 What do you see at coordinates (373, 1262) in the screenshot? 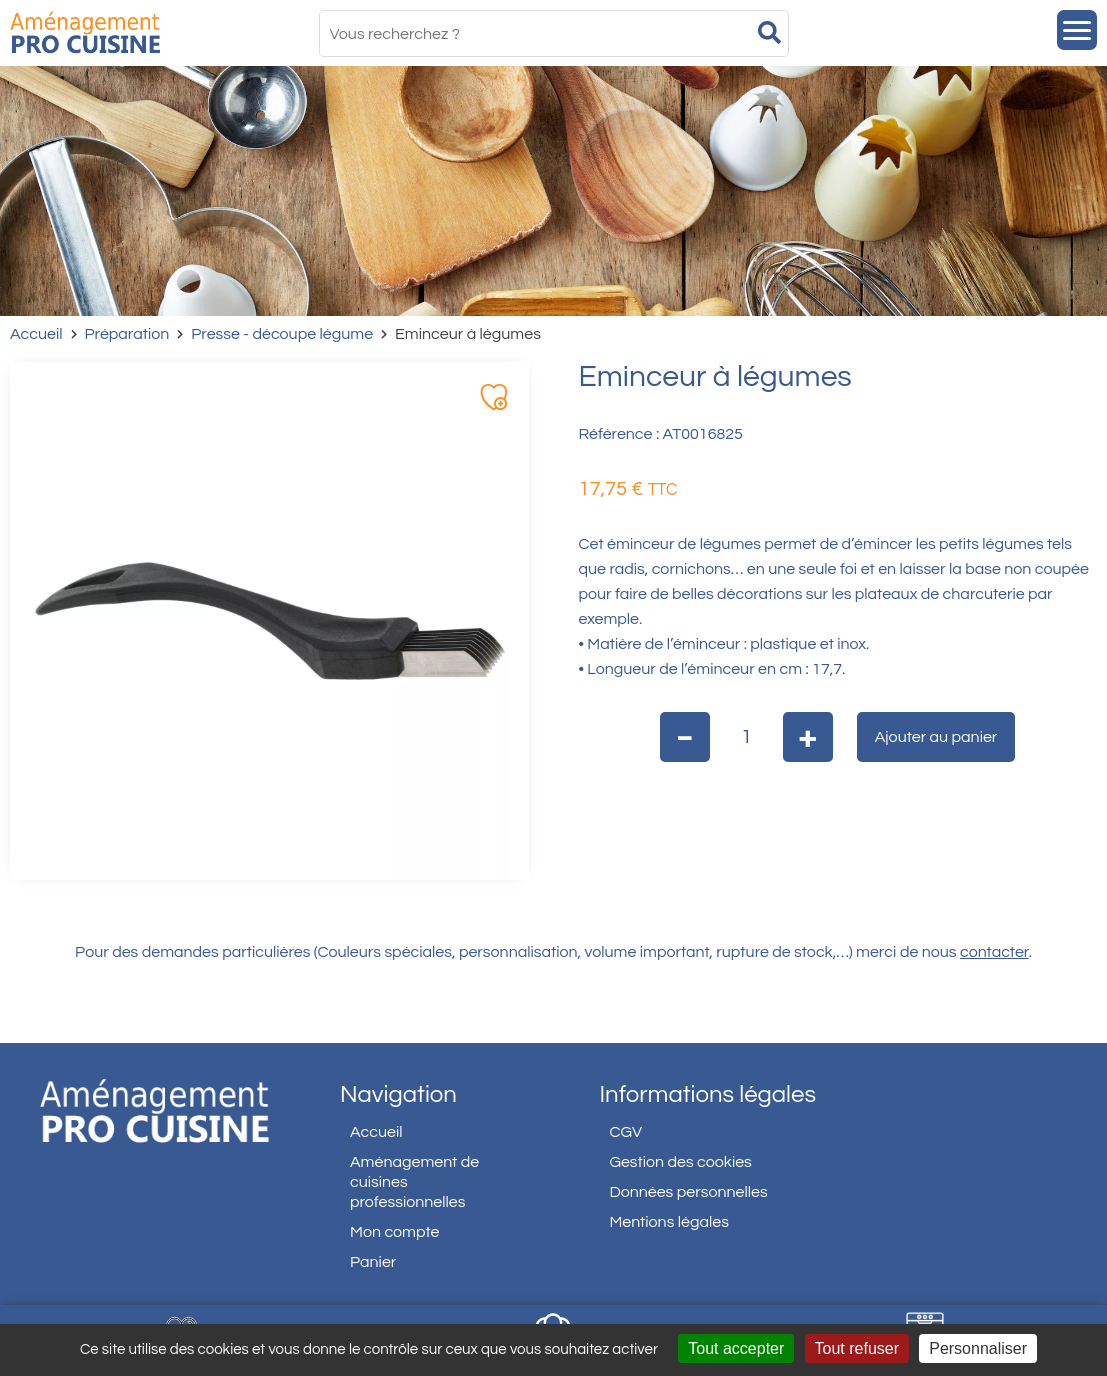
I see `Panier` at bounding box center [373, 1262].